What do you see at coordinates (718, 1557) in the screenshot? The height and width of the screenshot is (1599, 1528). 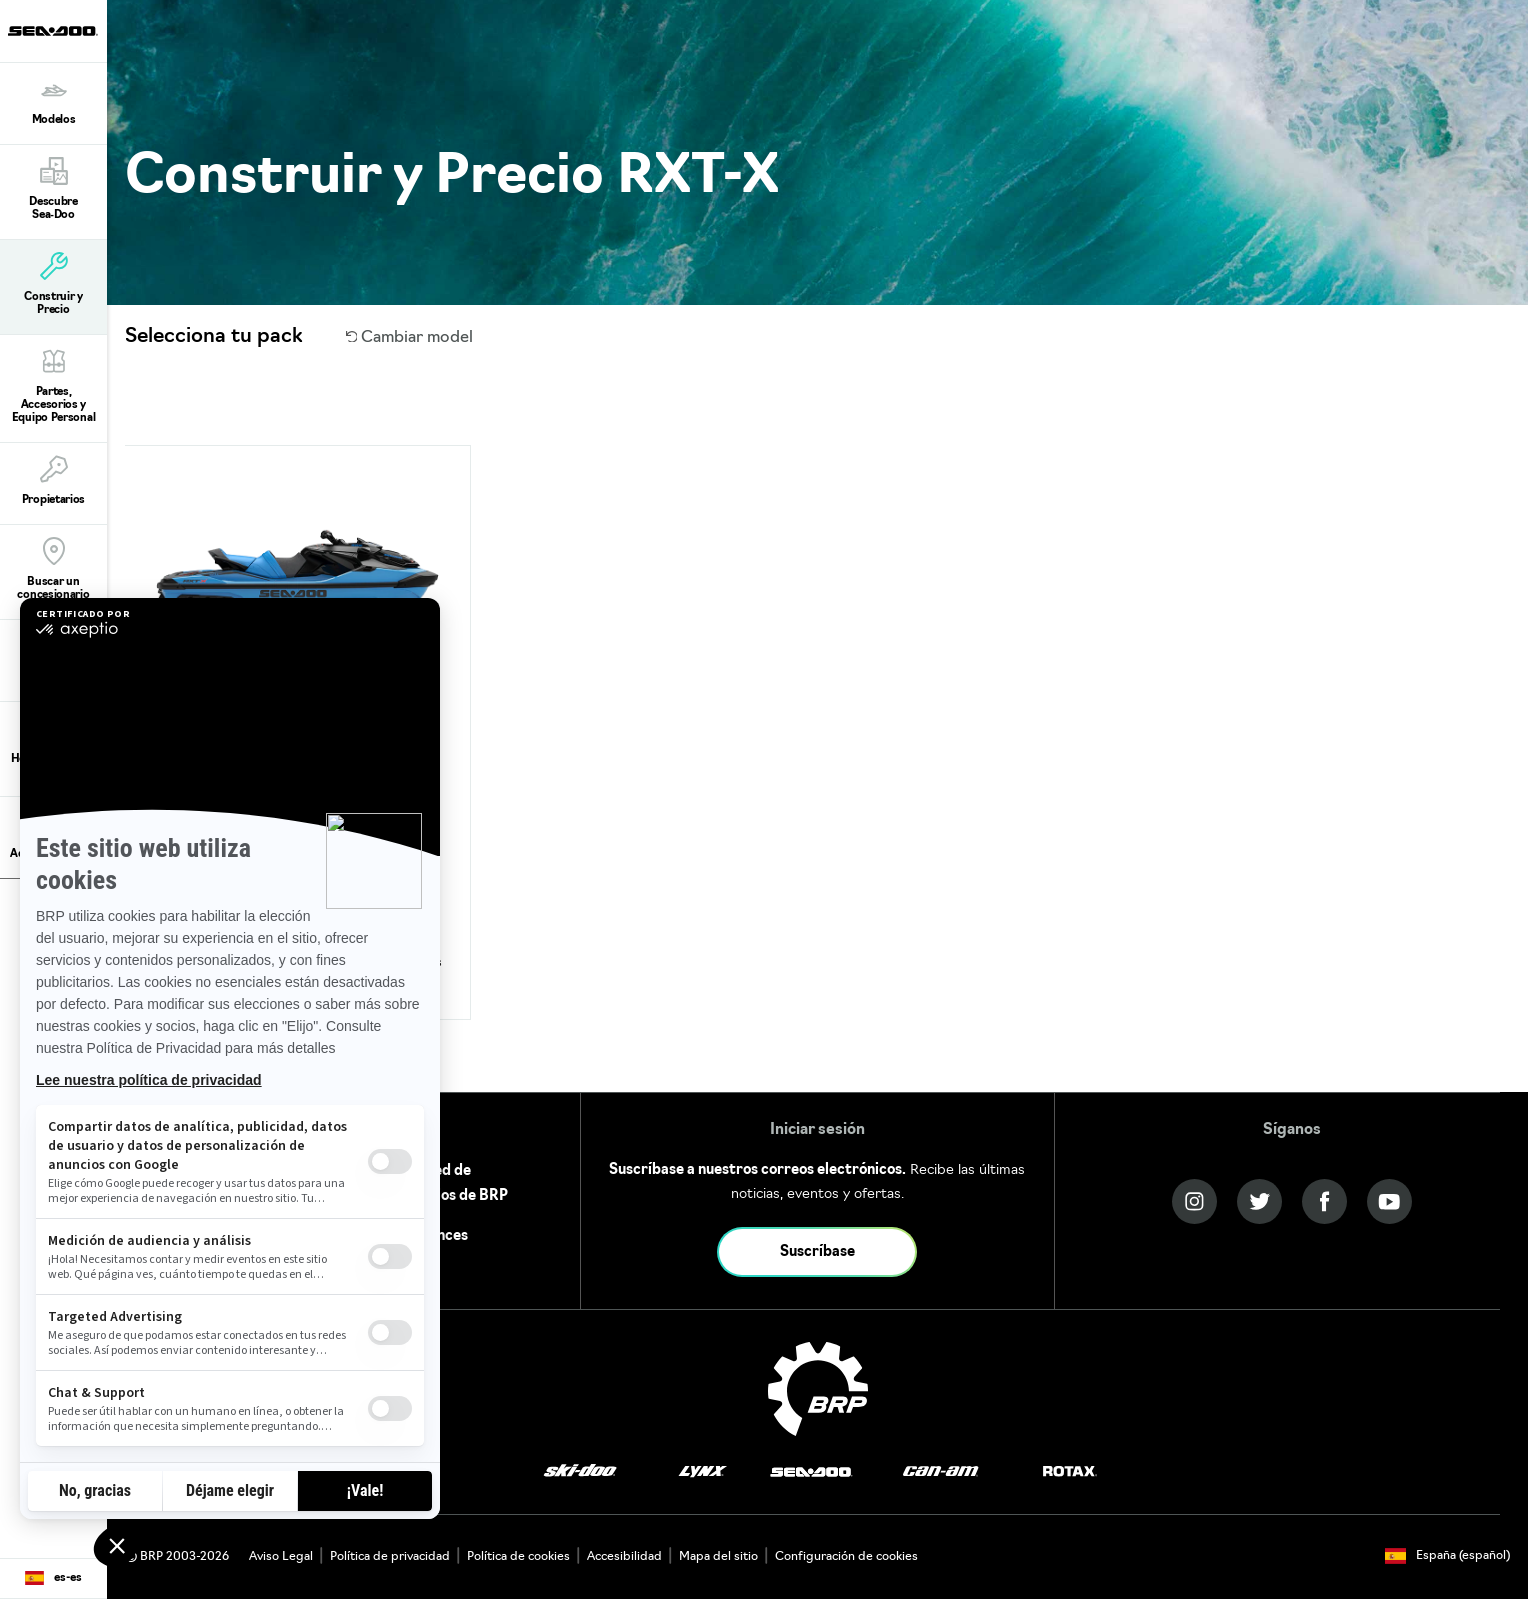 I see `Mapa del sitio` at bounding box center [718, 1557].